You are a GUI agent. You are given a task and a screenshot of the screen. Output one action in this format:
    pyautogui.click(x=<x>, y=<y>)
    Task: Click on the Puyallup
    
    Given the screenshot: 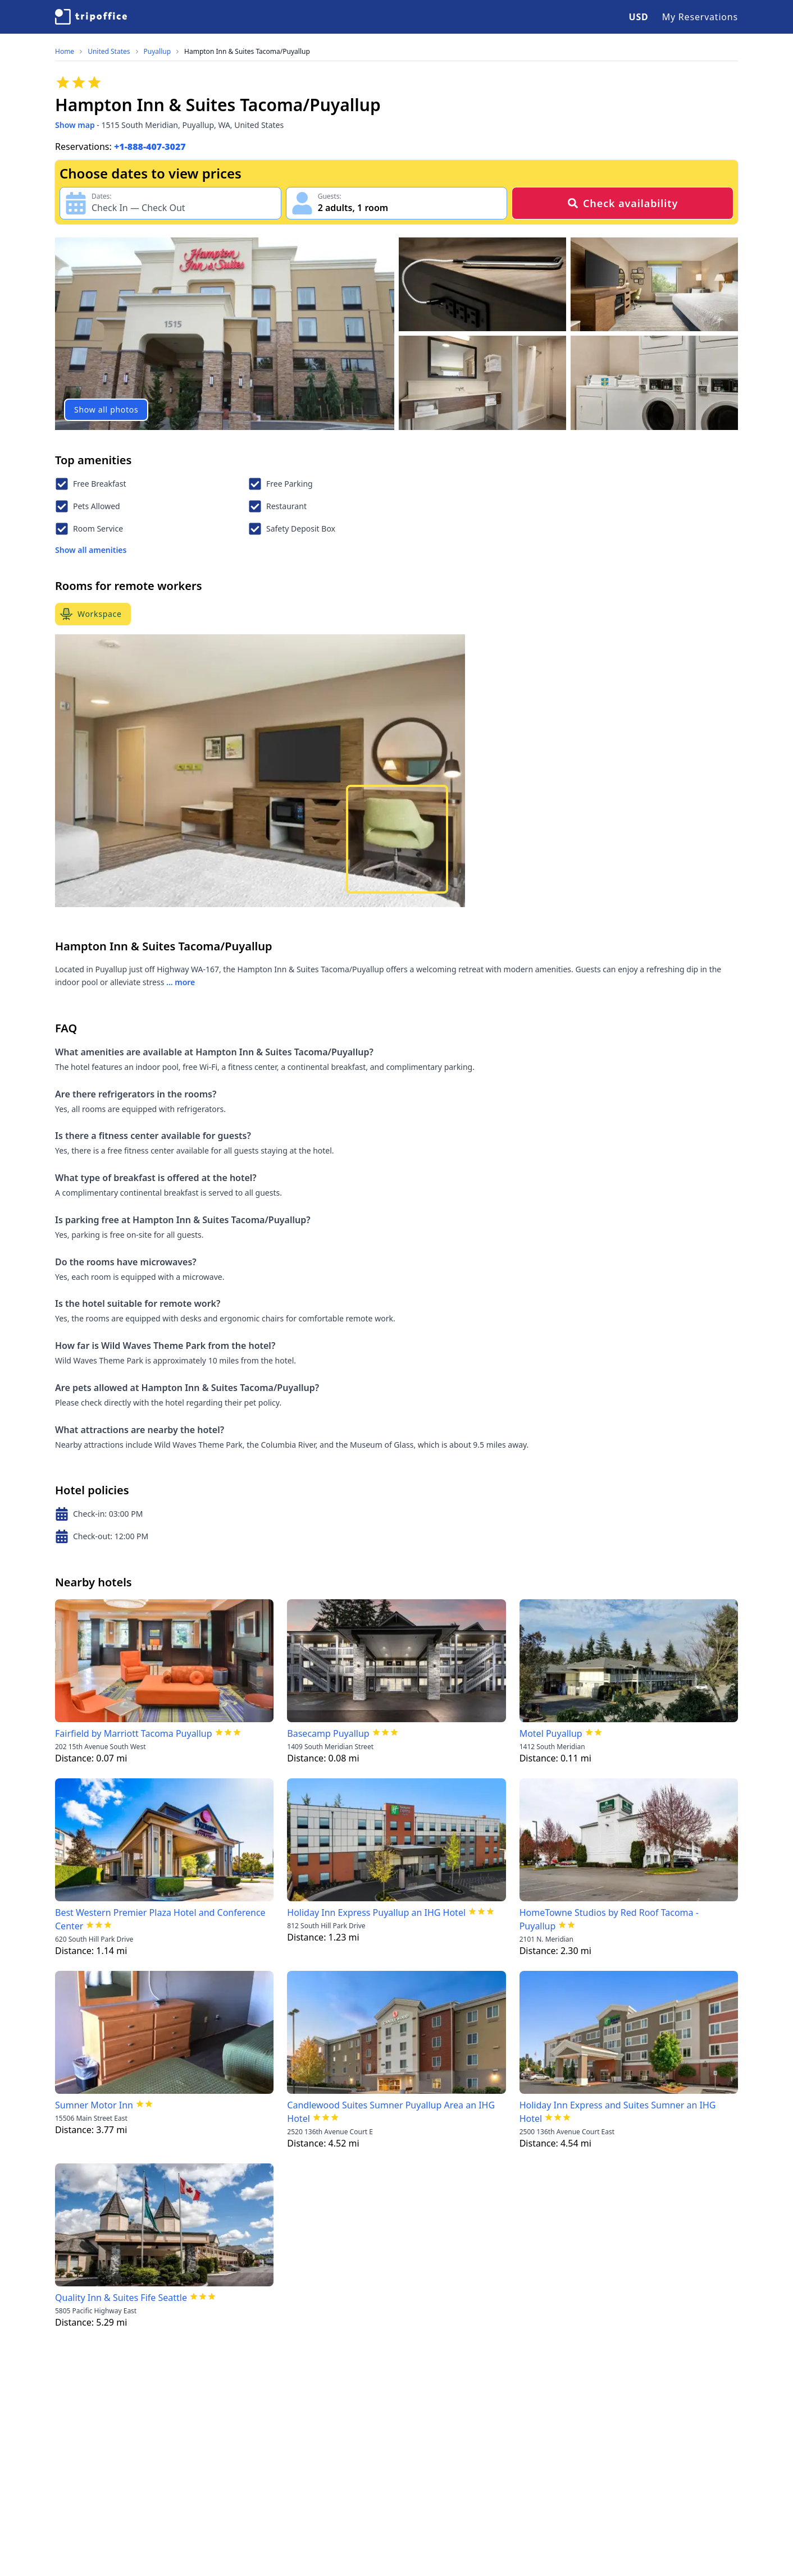 What is the action you would take?
    pyautogui.click(x=157, y=51)
    